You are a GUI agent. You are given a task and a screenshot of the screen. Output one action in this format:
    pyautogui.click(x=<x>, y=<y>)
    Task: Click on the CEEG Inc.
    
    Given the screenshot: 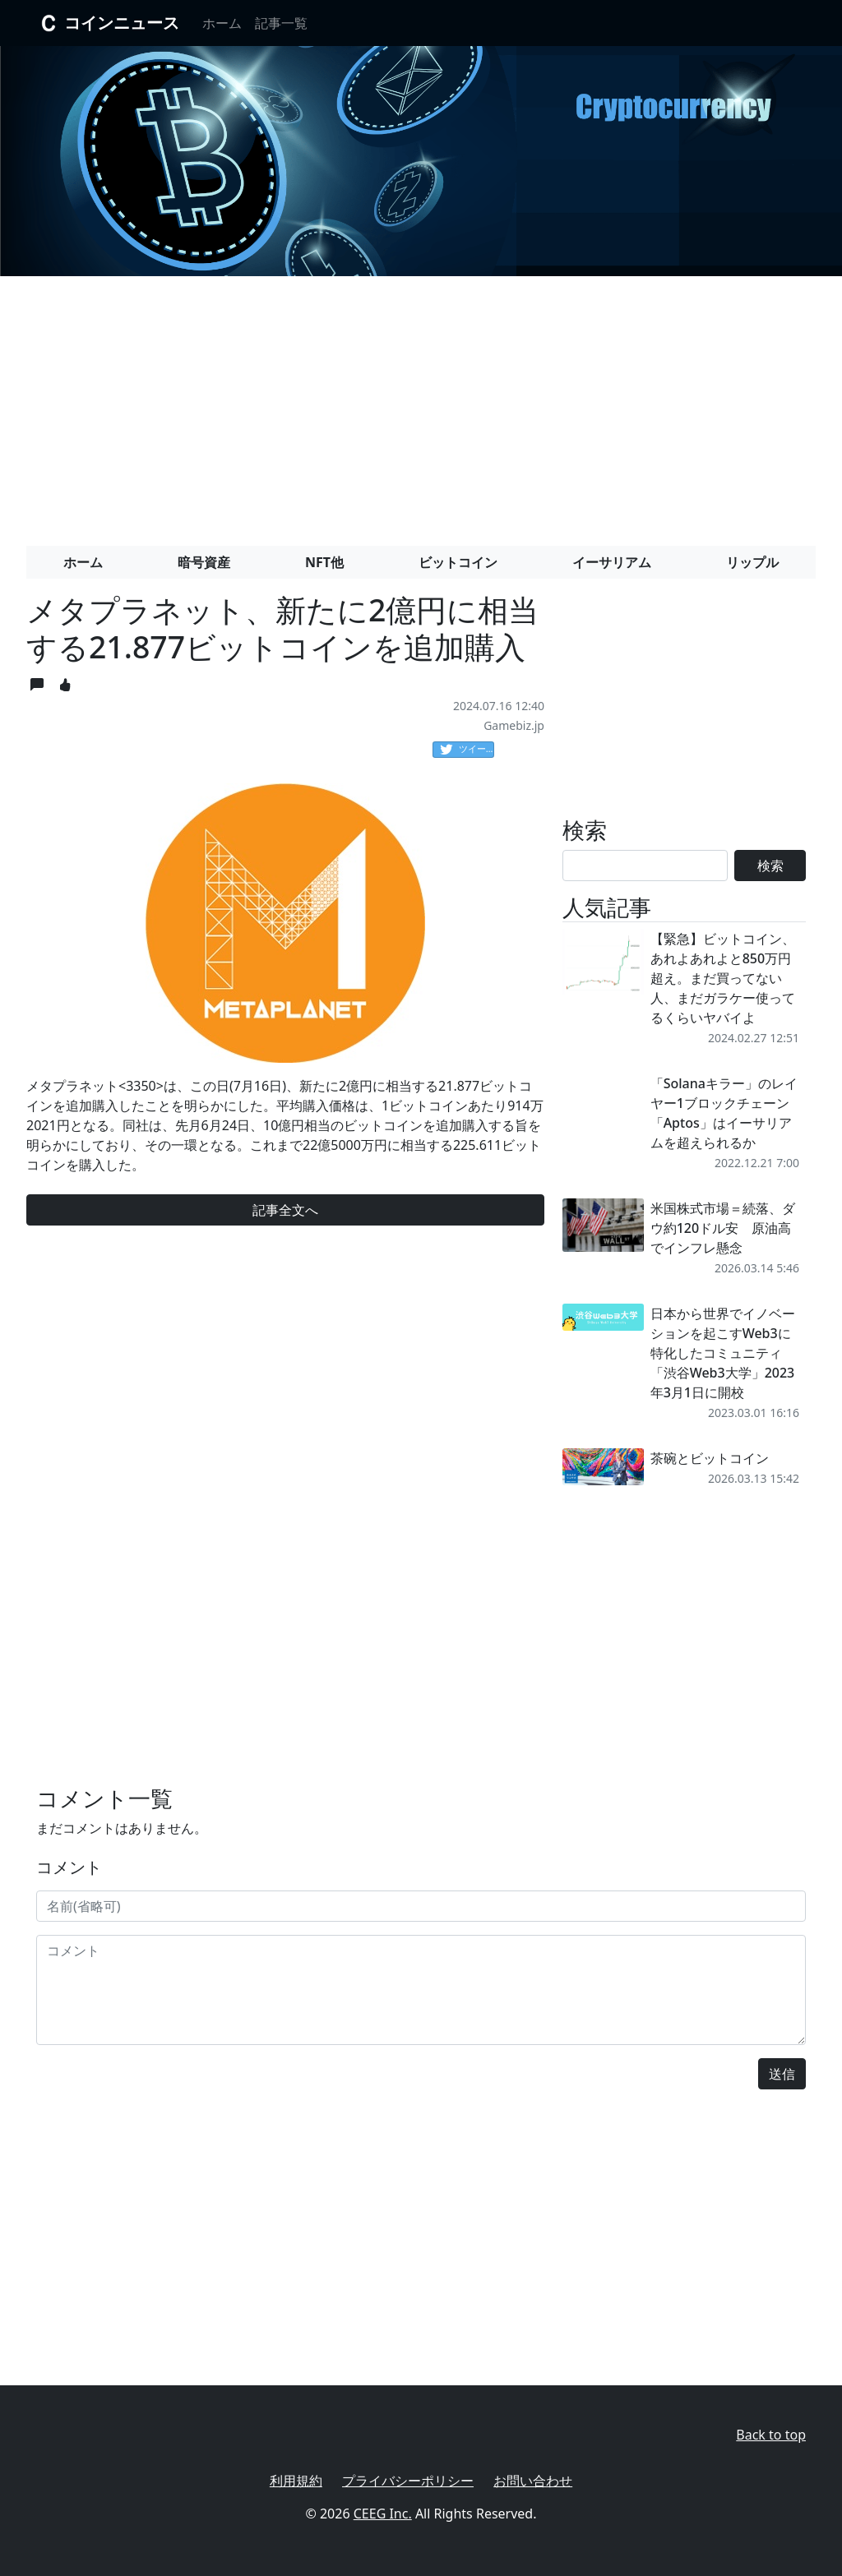 What is the action you would take?
    pyautogui.click(x=383, y=2513)
    